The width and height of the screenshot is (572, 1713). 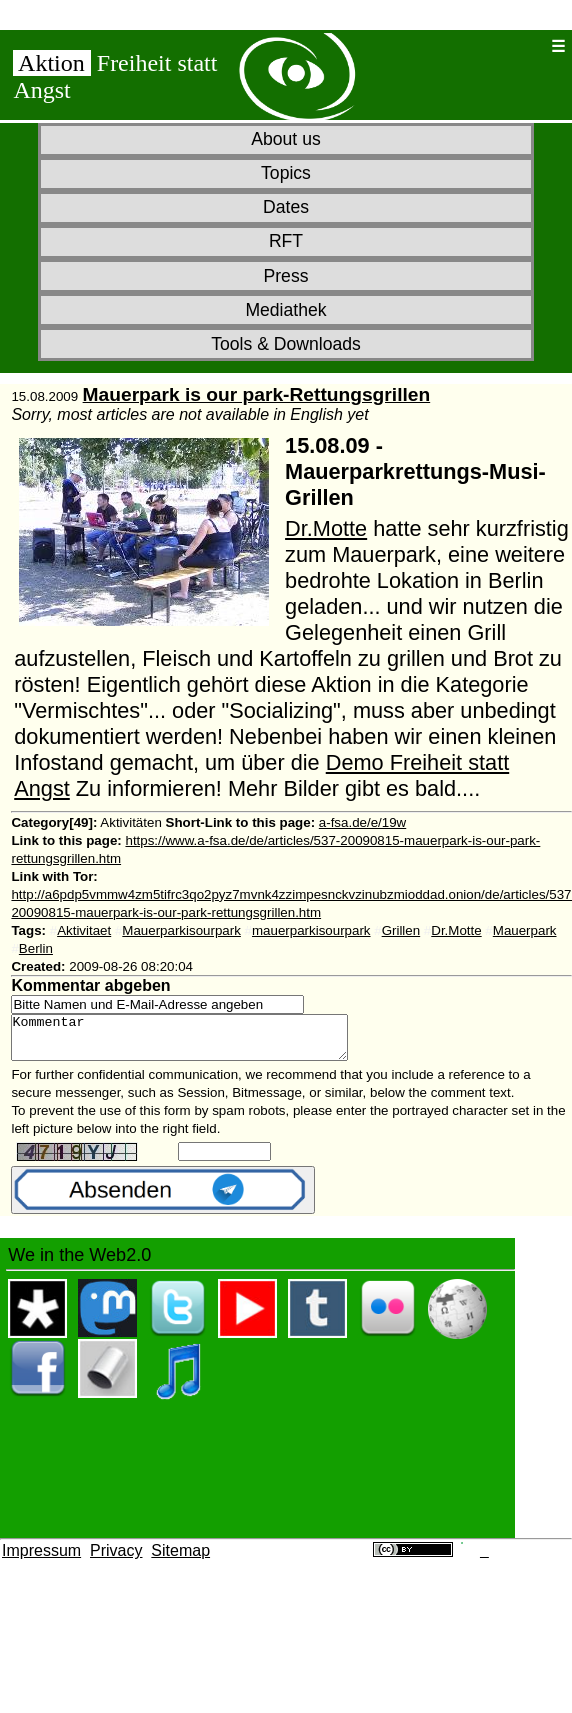 What do you see at coordinates (36, 948) in the screenshot?
I see `Berlin` at bounding box center [36, 948].